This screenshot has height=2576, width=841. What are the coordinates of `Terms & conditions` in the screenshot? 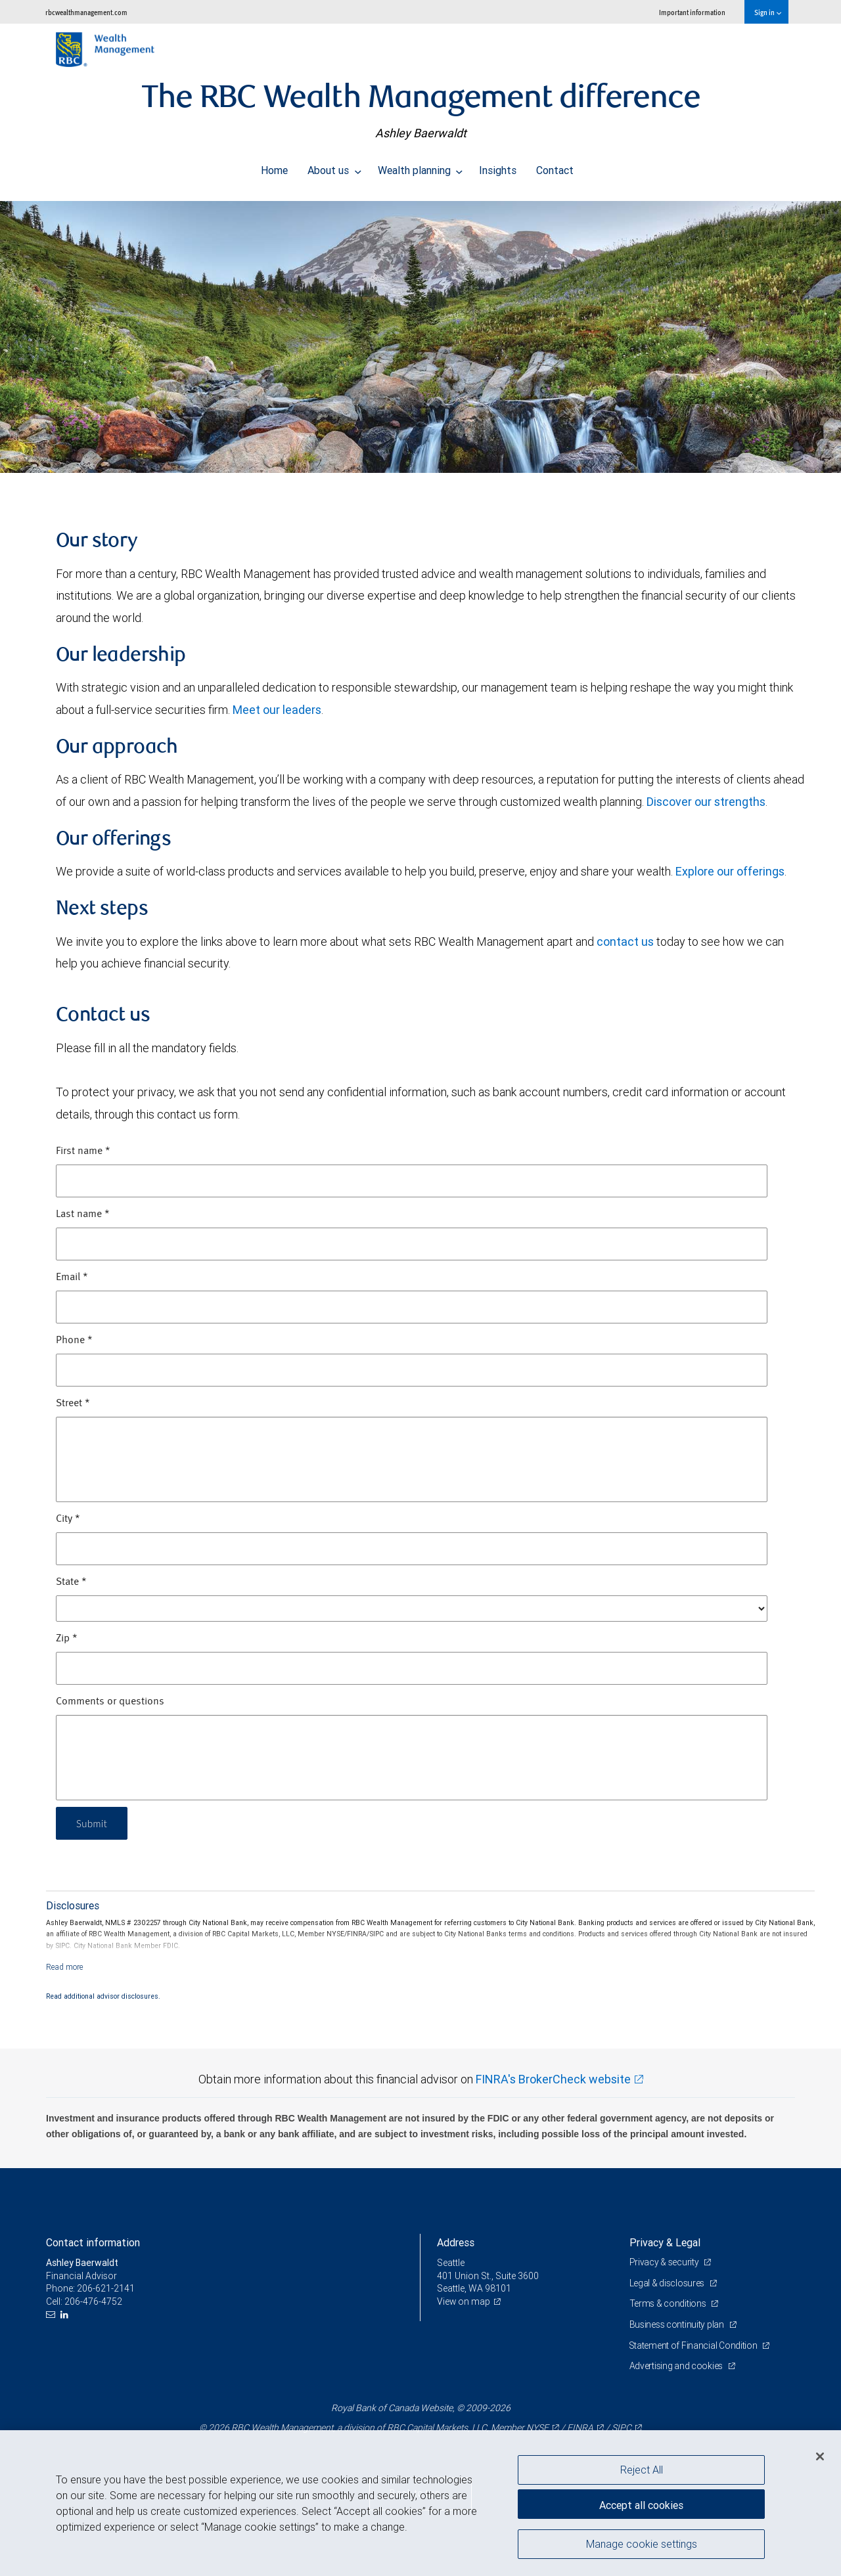 It's located at (668, 2303).